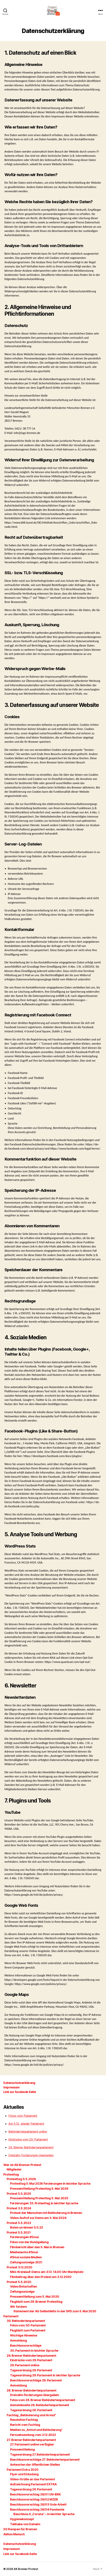 This screenshot has width=106, height=2576. Describe the element at coordinates (14, 2534) in the screenshot. I see `Aktion Mensch` at that location.